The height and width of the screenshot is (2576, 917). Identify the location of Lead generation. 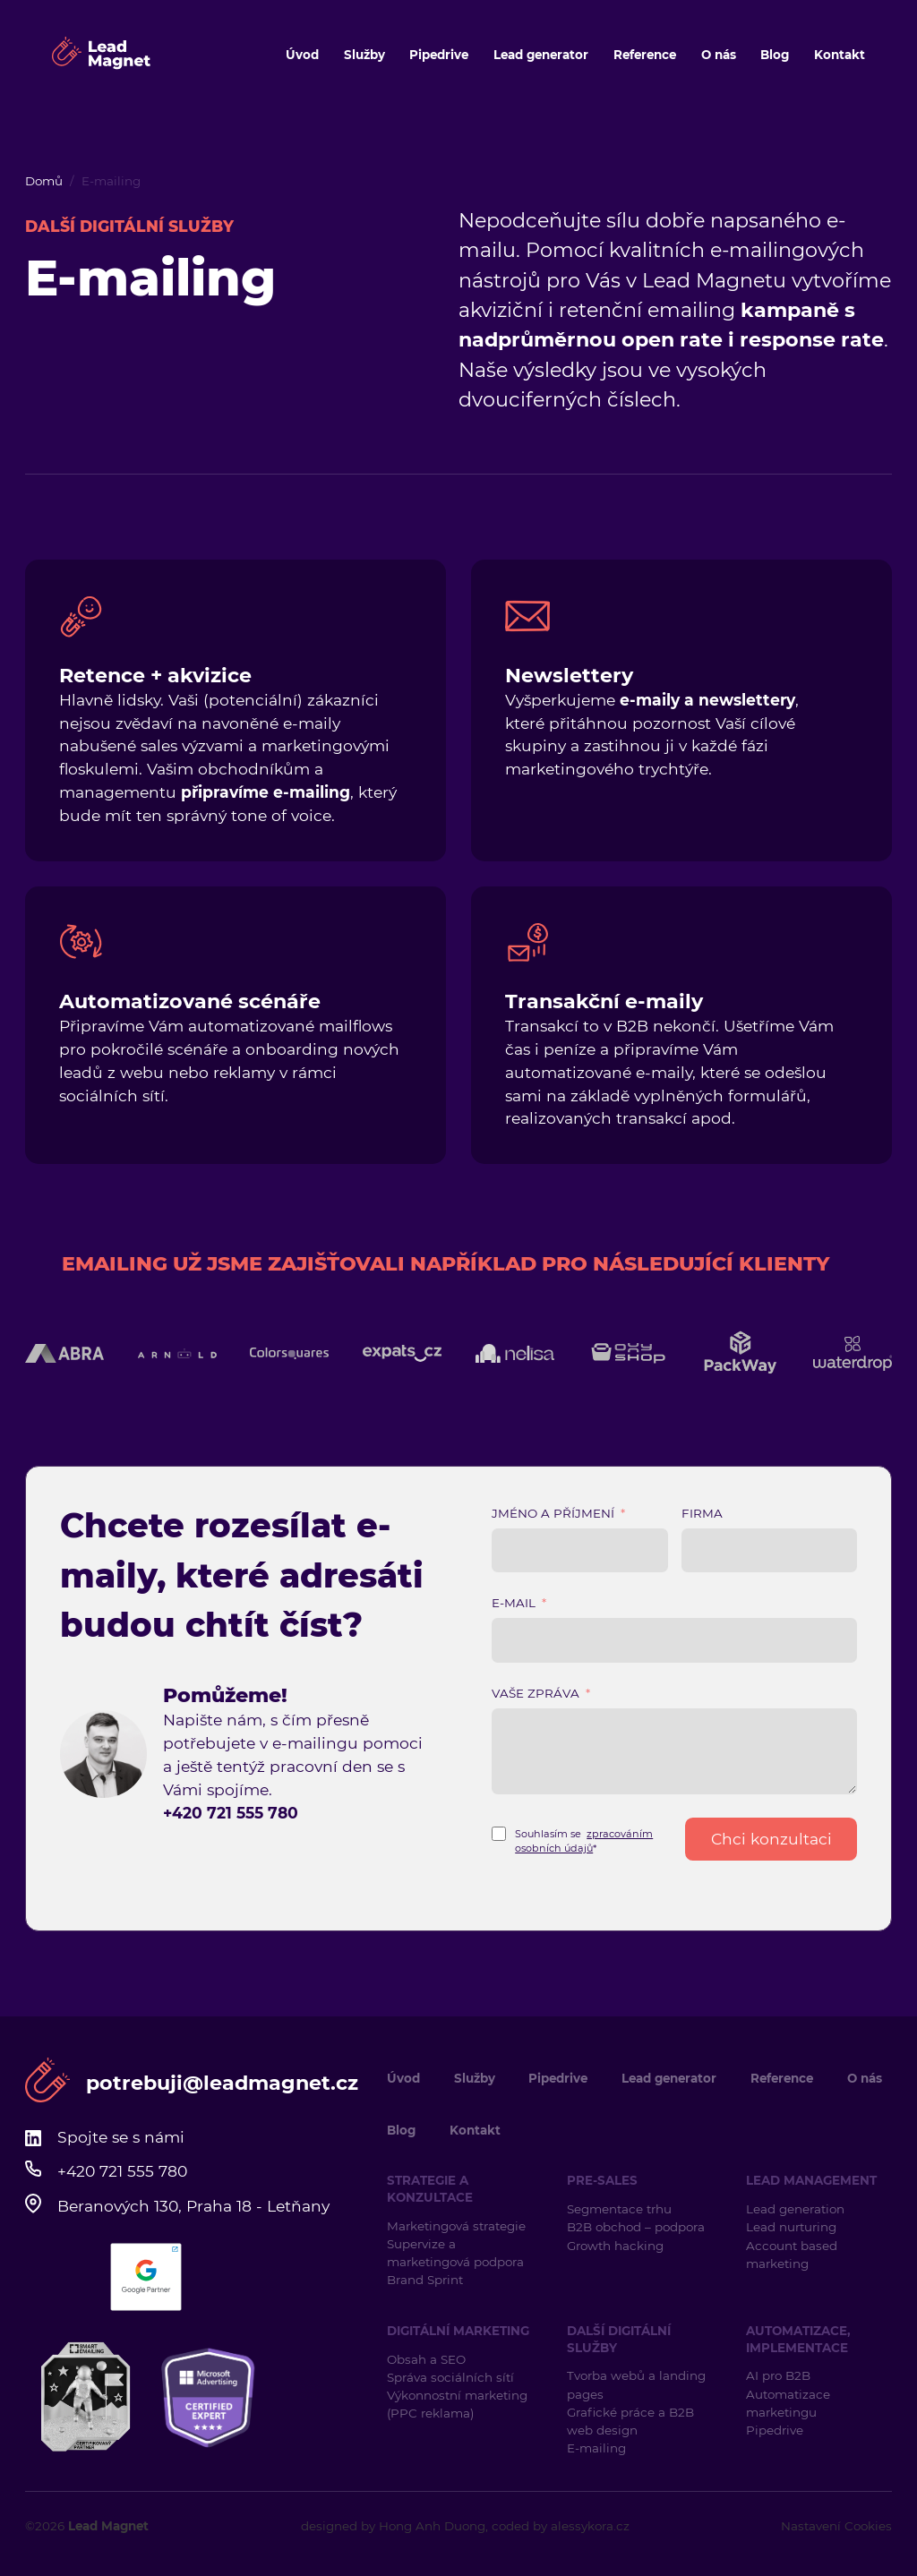
(795, 2209).